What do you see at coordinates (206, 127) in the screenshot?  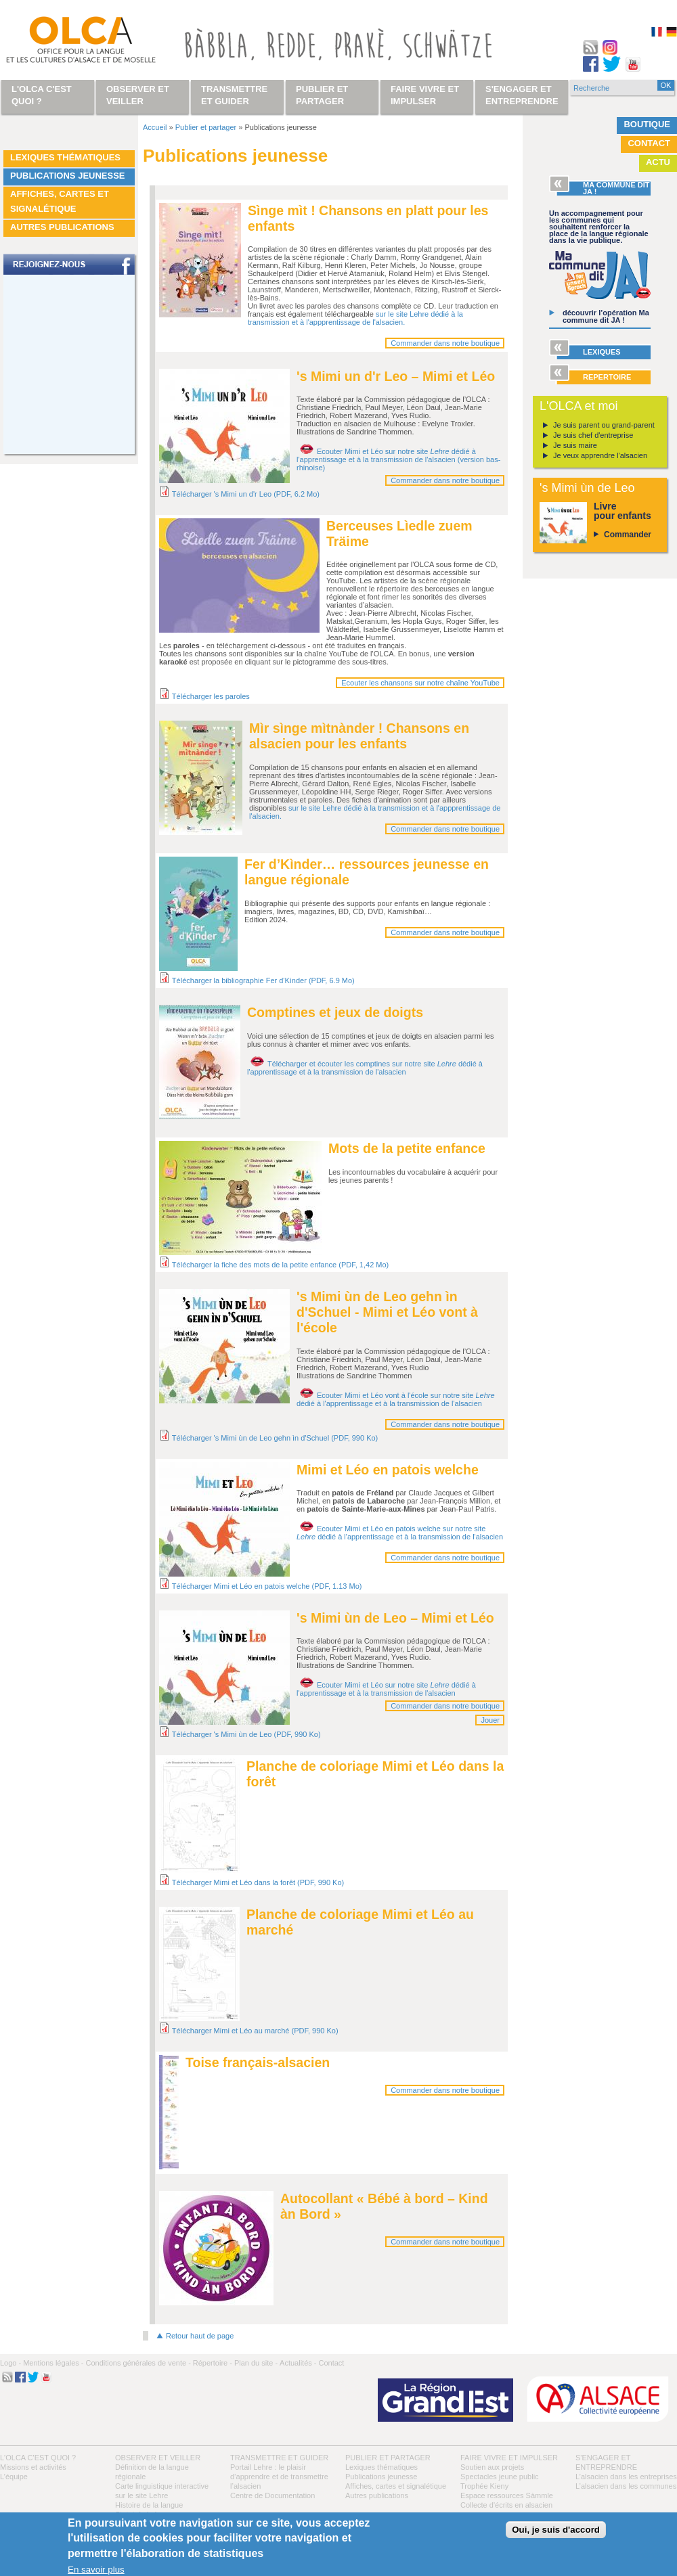 I see `Publier et partager` at bounding box center [206, 127].